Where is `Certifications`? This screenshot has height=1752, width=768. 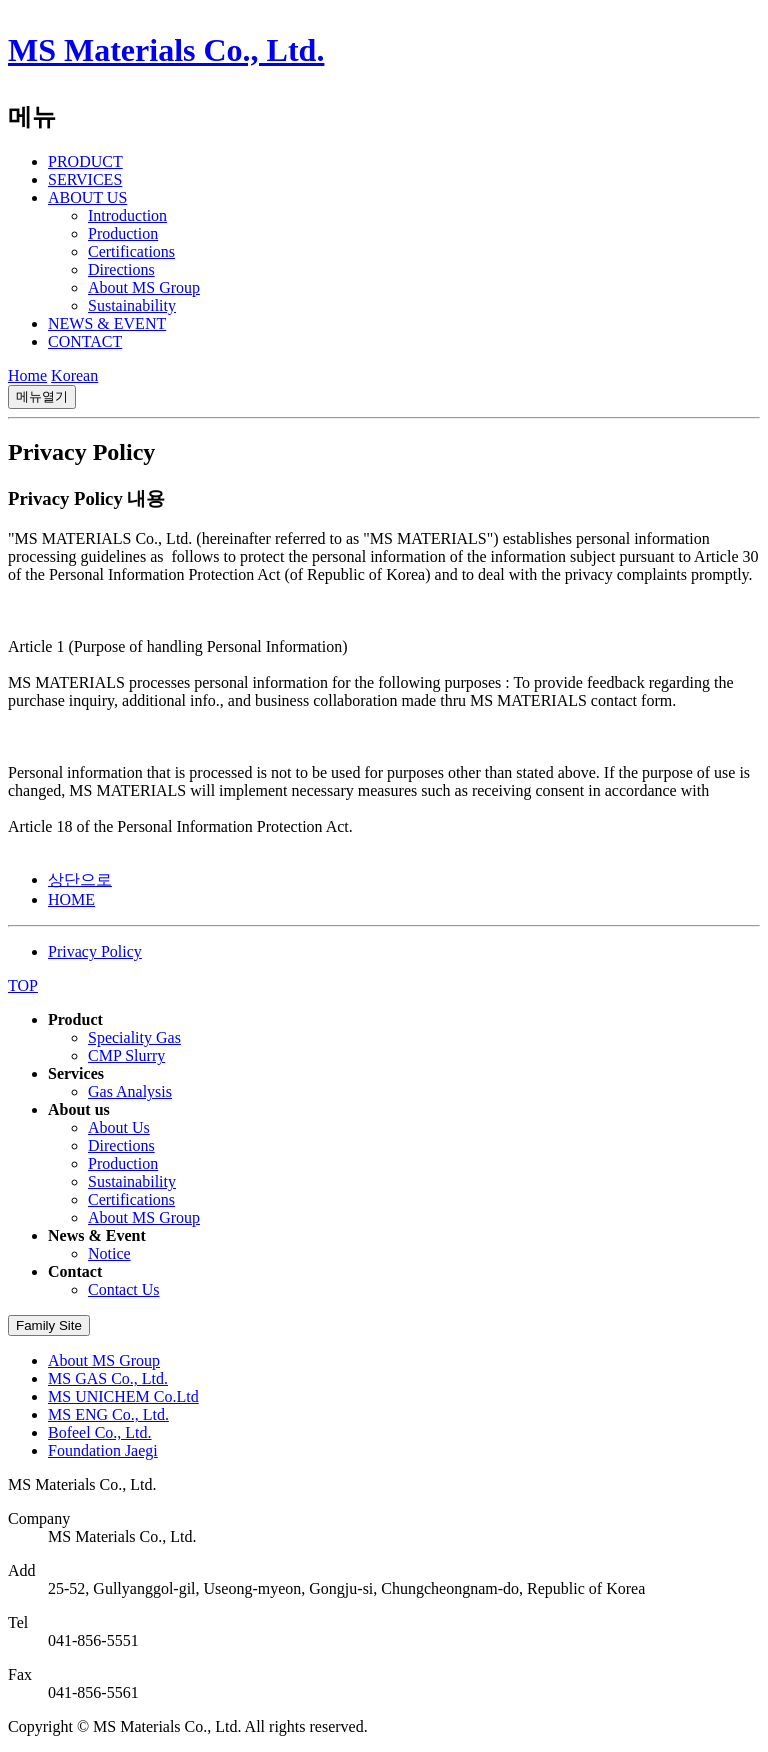
Certifications is located at coordinates (131, 251).